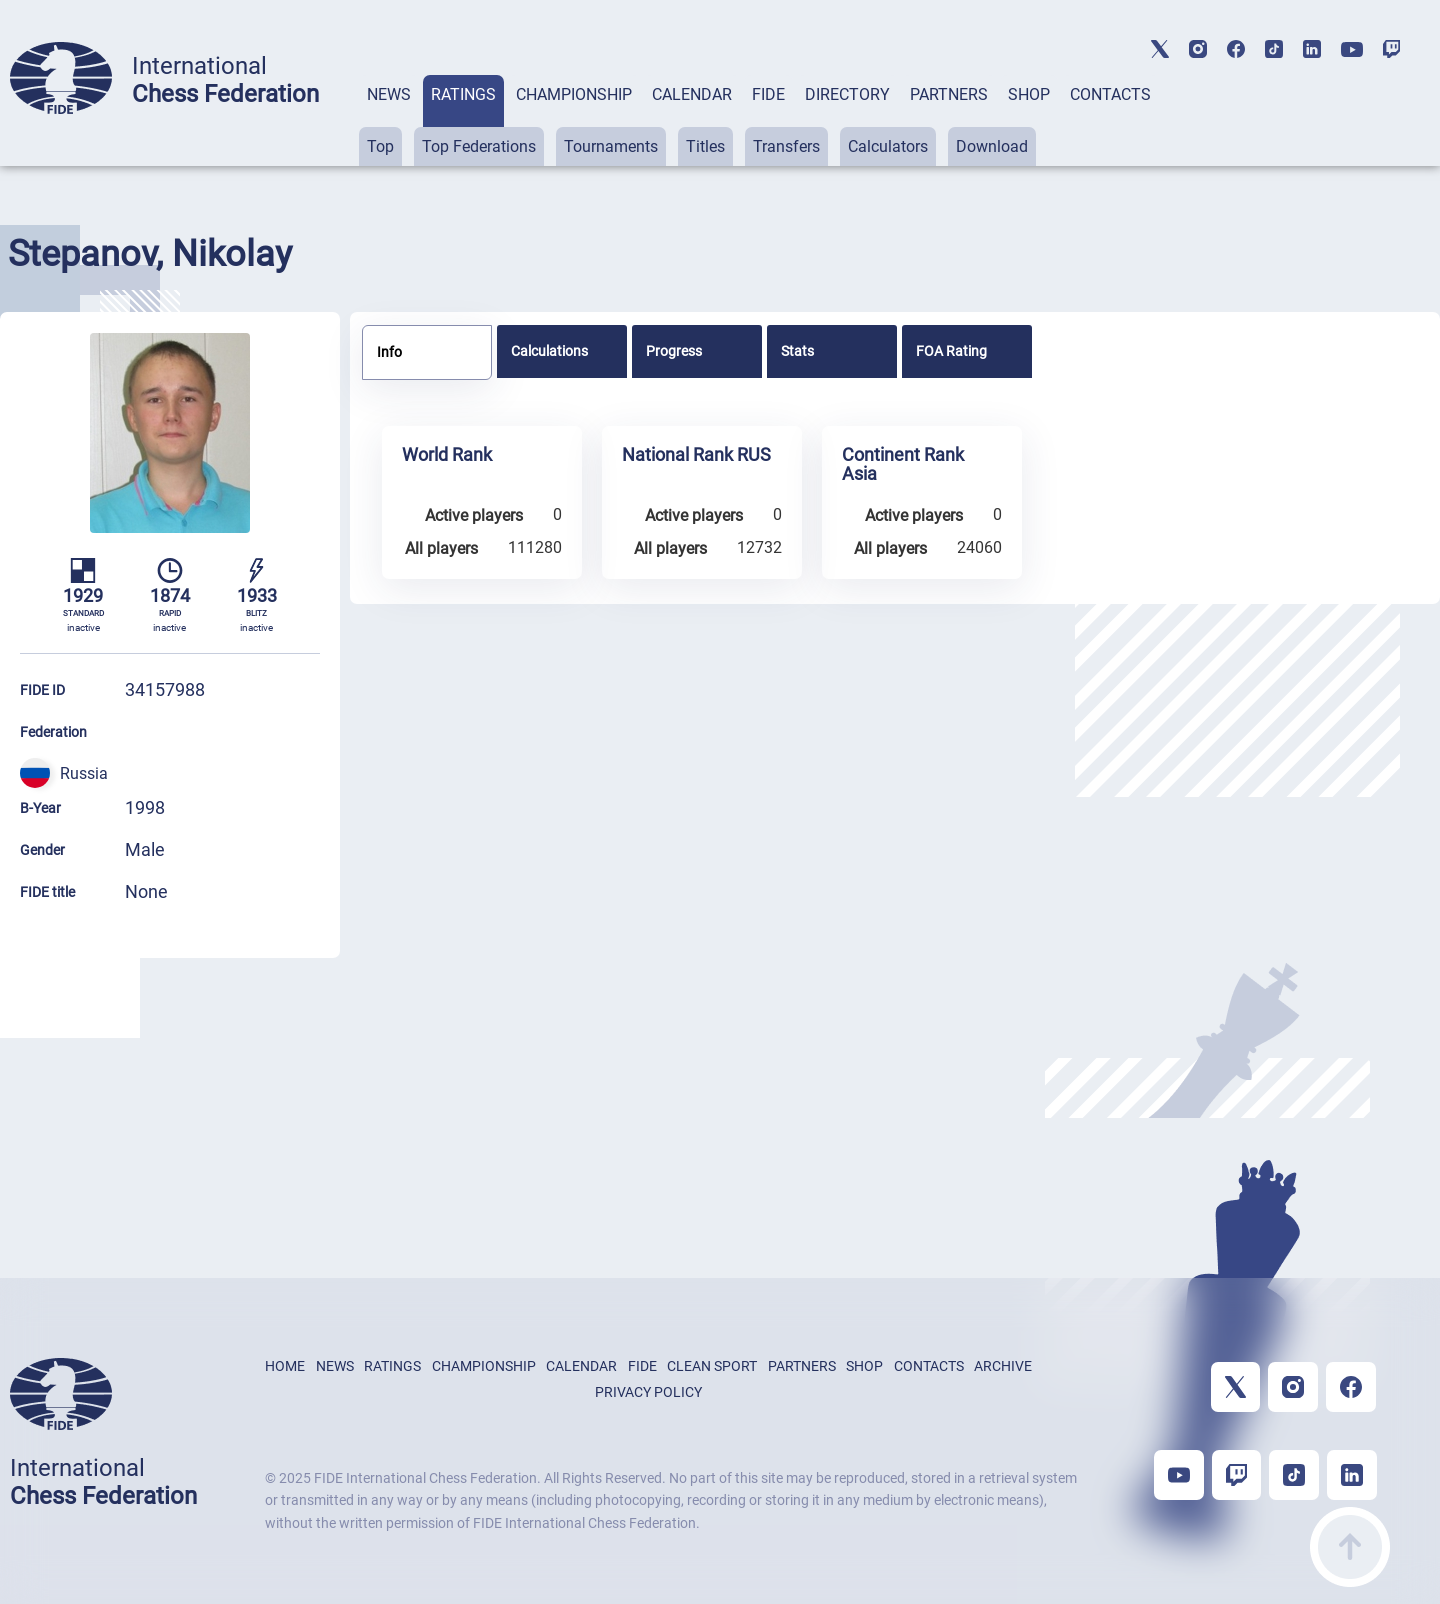 The width and height of the screenshot is (1440, 1604). Describe the element at coordinates (692, 94) in the screenshot. I see `CALENDAR` at that location.